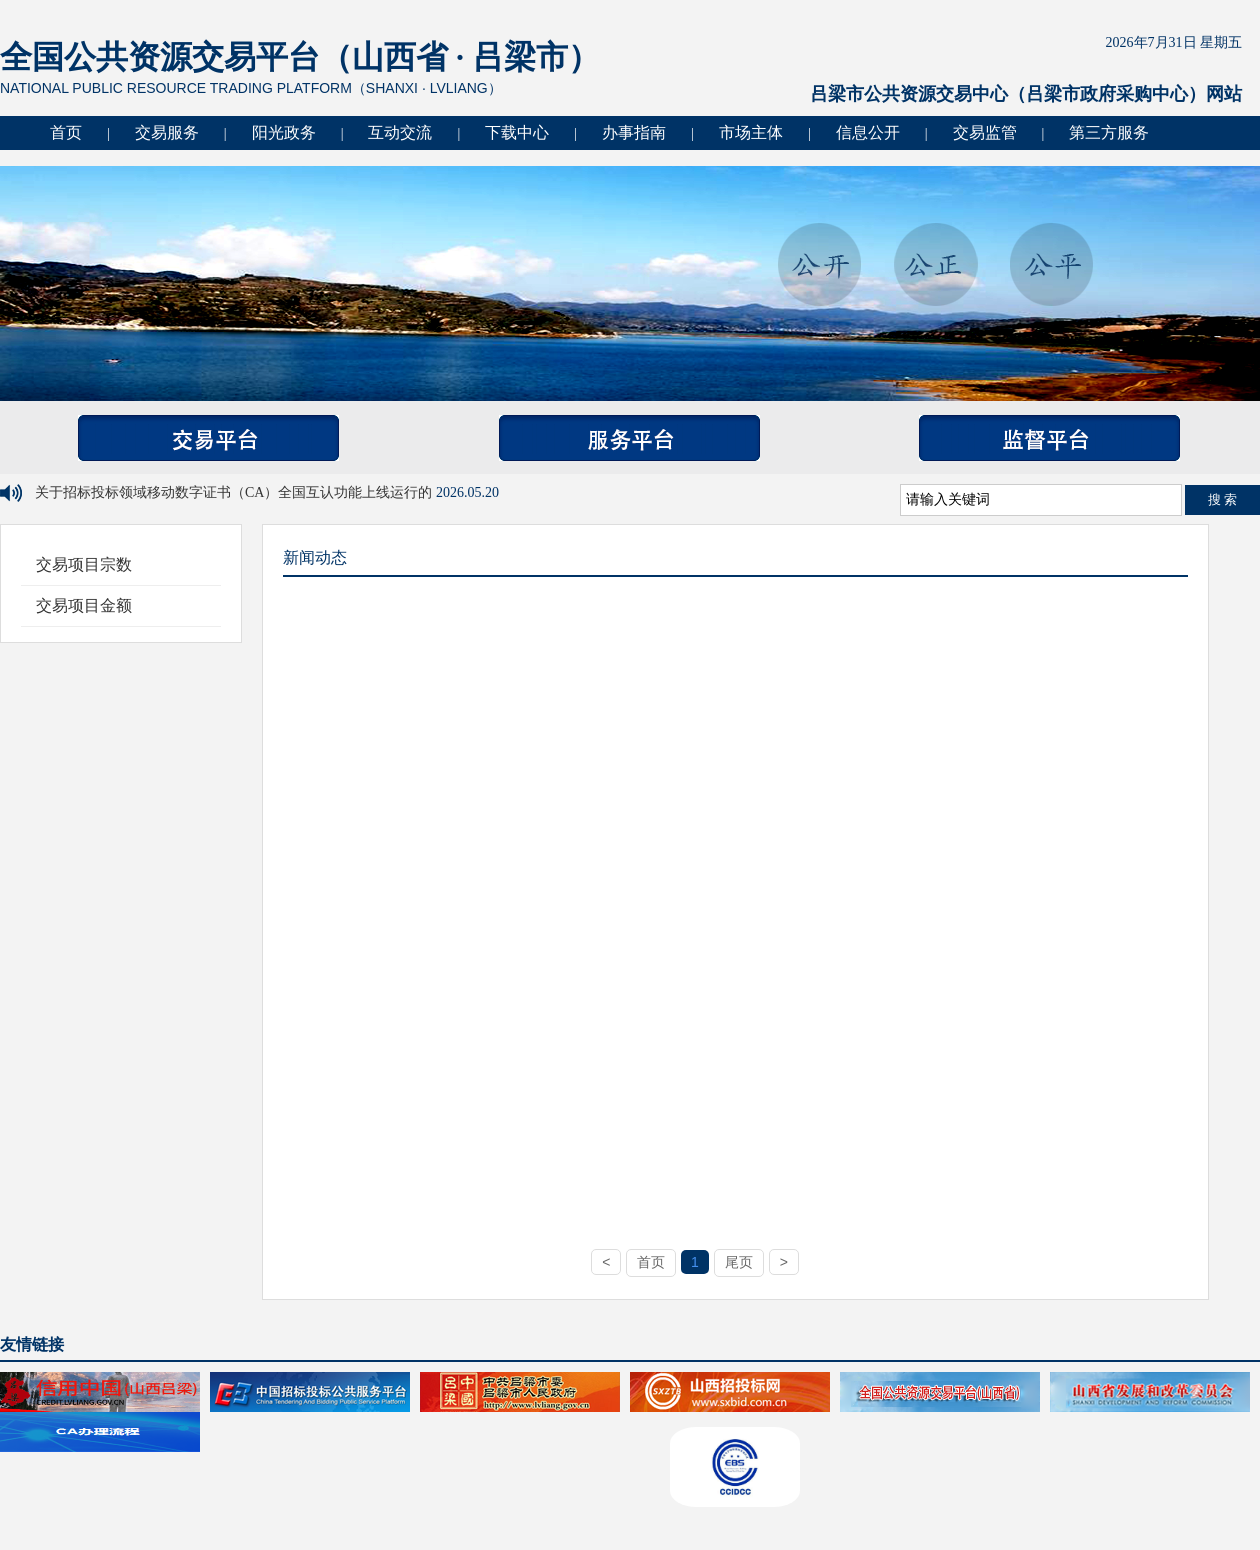 Image resolution: width=1260 pixels, height=1550 pixels. I want to click on 搜 索, so click(1223, 499).